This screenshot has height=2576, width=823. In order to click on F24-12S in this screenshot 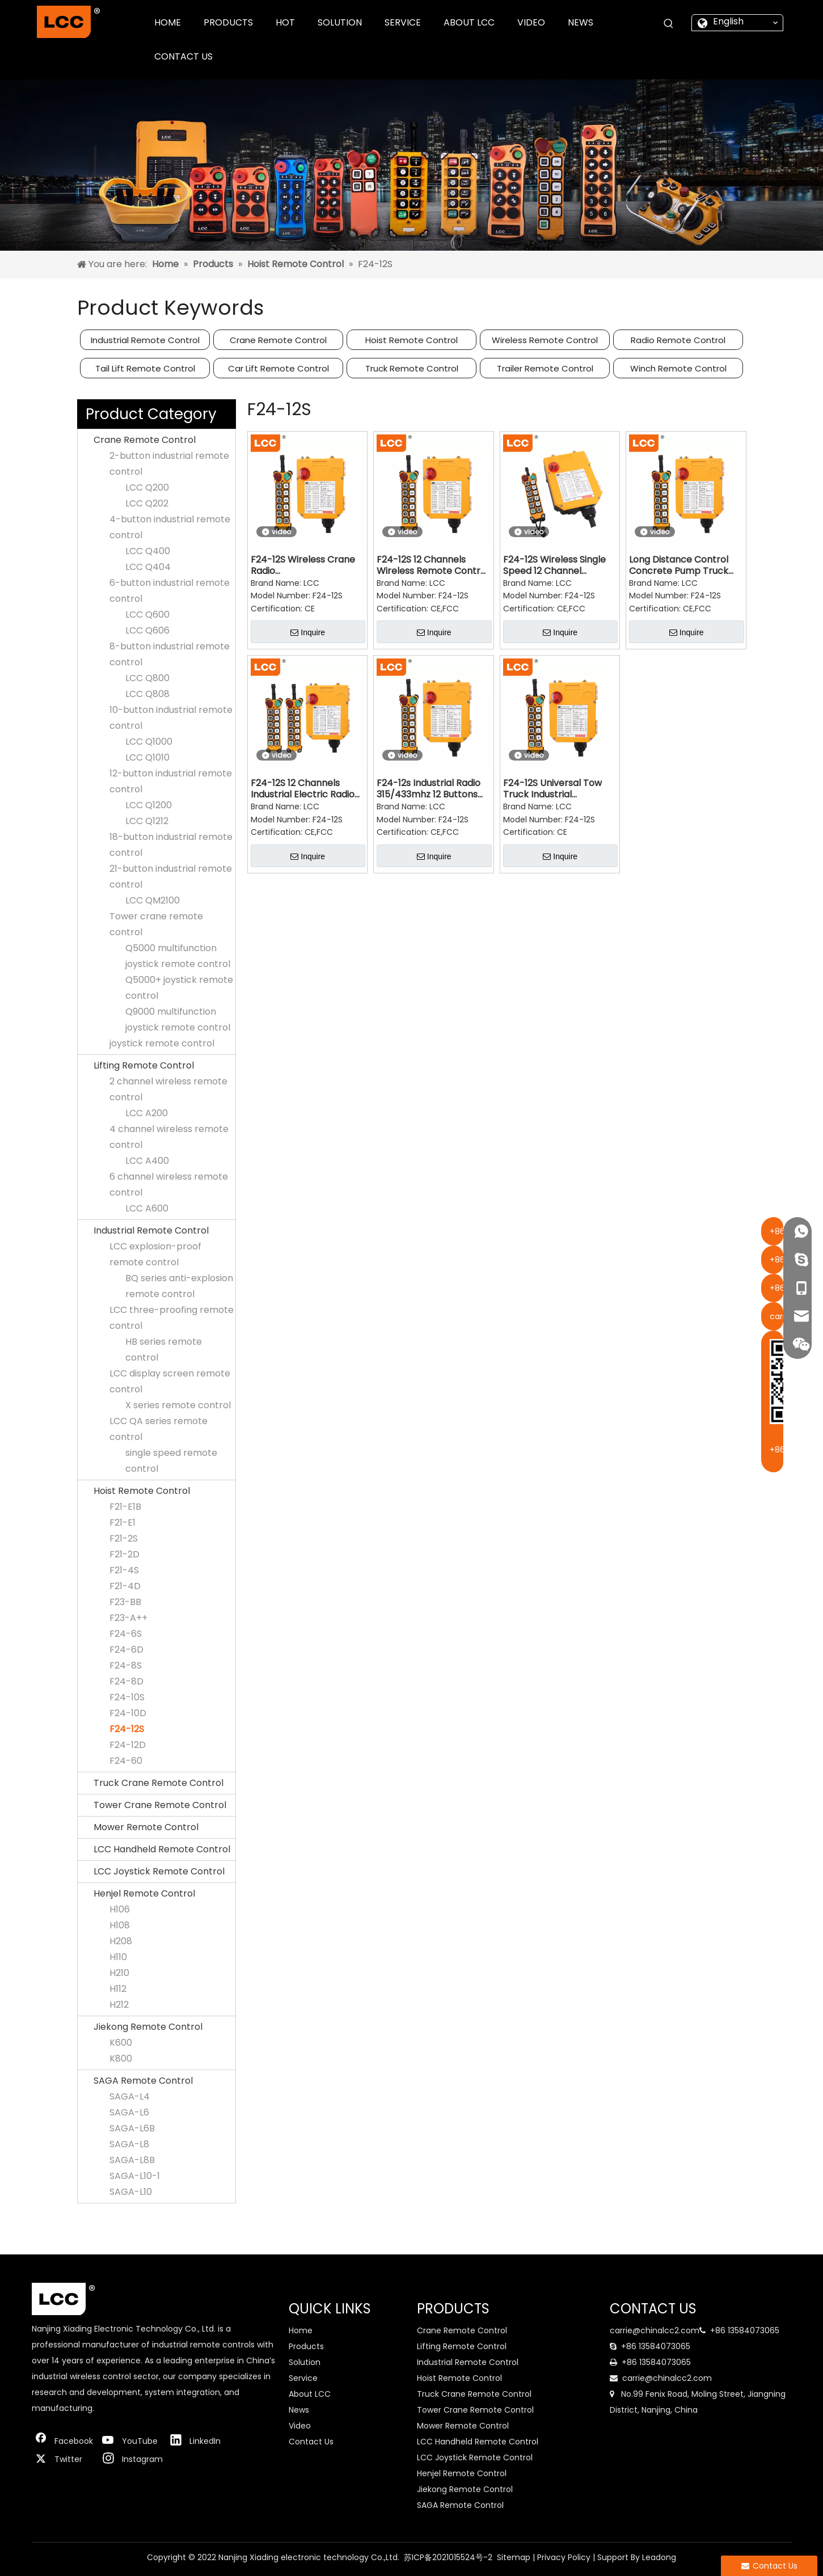, I will do `click(126, 1728)`.